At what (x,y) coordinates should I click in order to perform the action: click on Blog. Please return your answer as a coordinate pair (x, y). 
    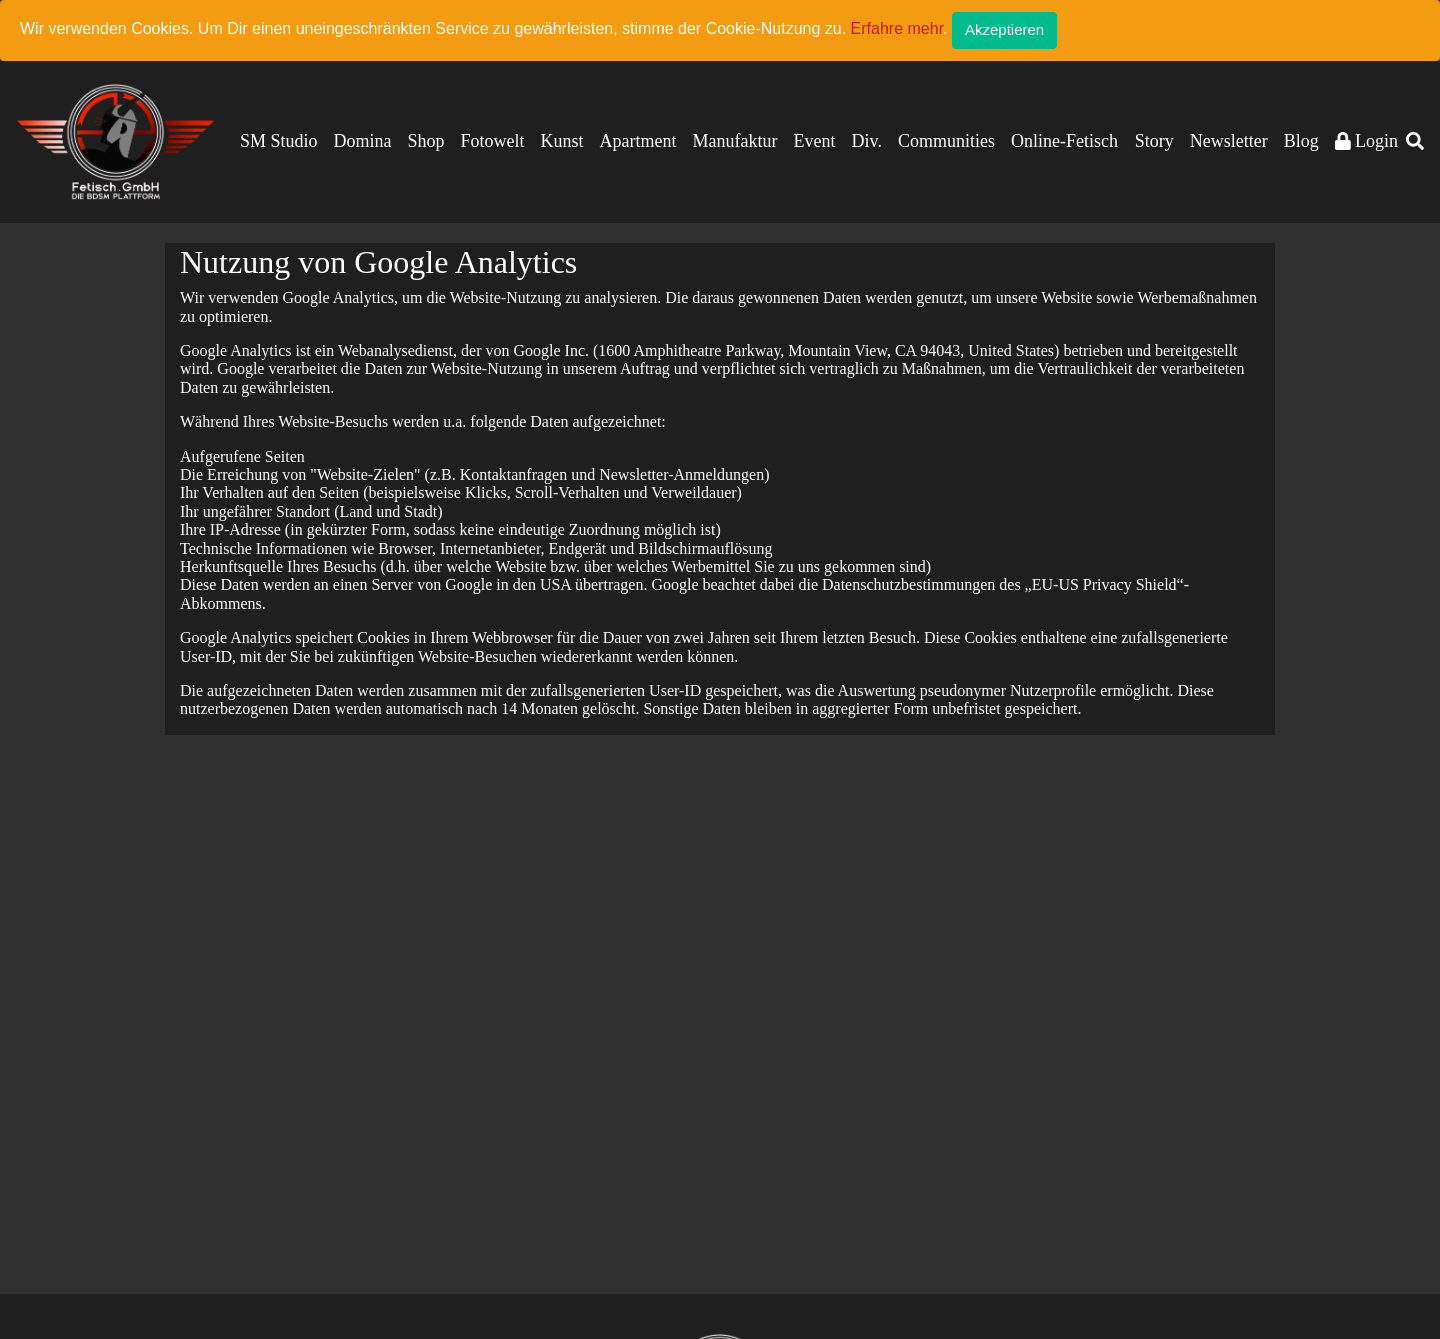
    Looking at the image, I should click on (1301, 141).